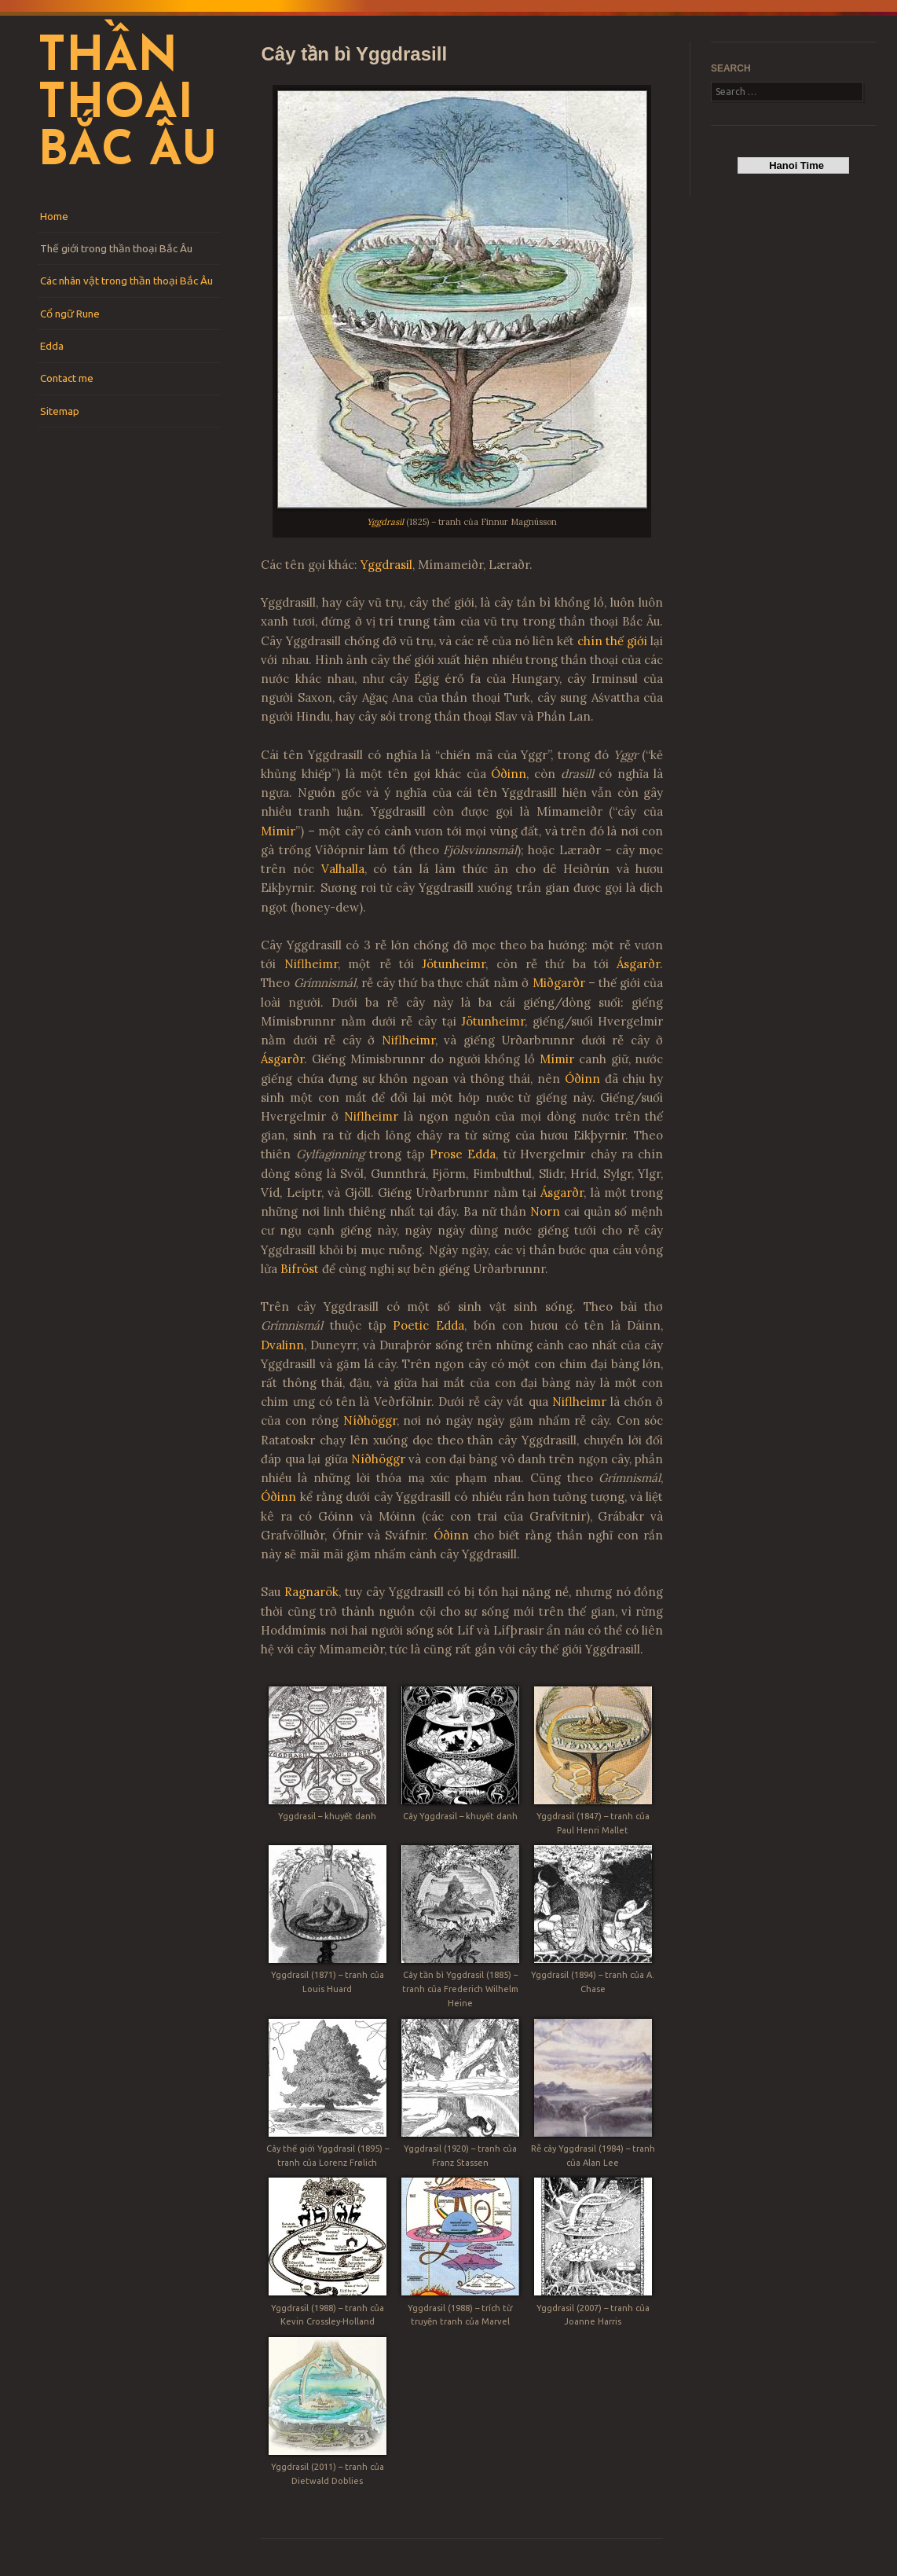 The image size is (897, 2576). What do you see at coordinates (66, 378) in the screenshot?
I see `Contact me` at bounding box center [66, 378].